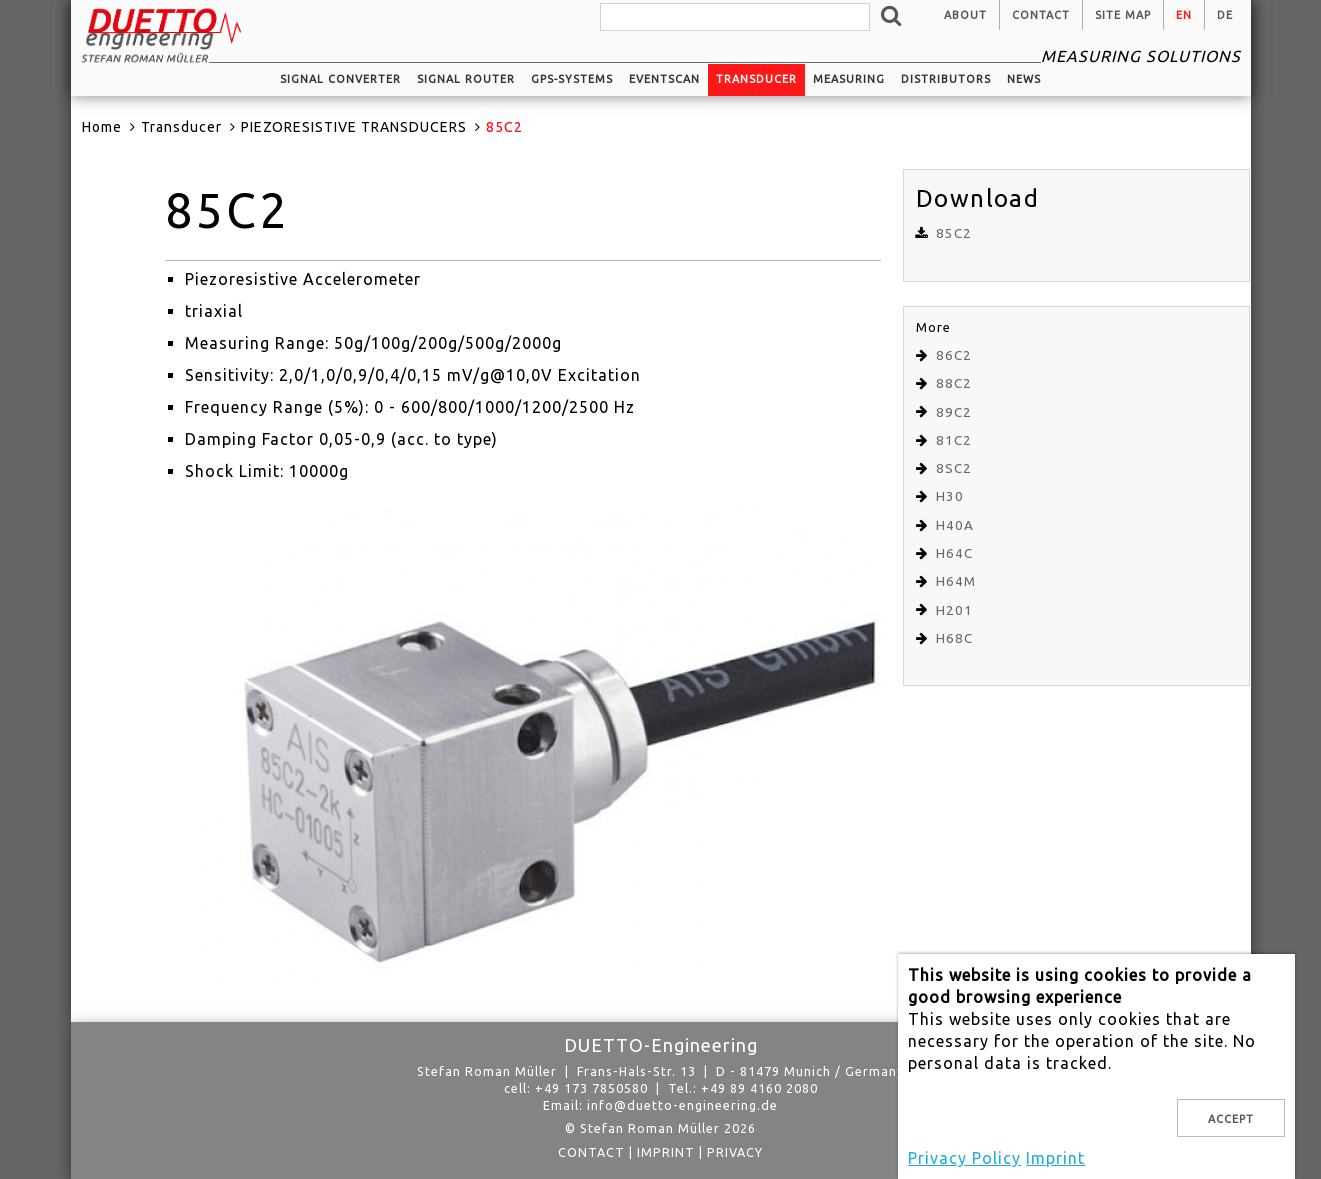  Describe the element at coordinates (954, 468) in the screenshot. I see `8SC2` at that location.